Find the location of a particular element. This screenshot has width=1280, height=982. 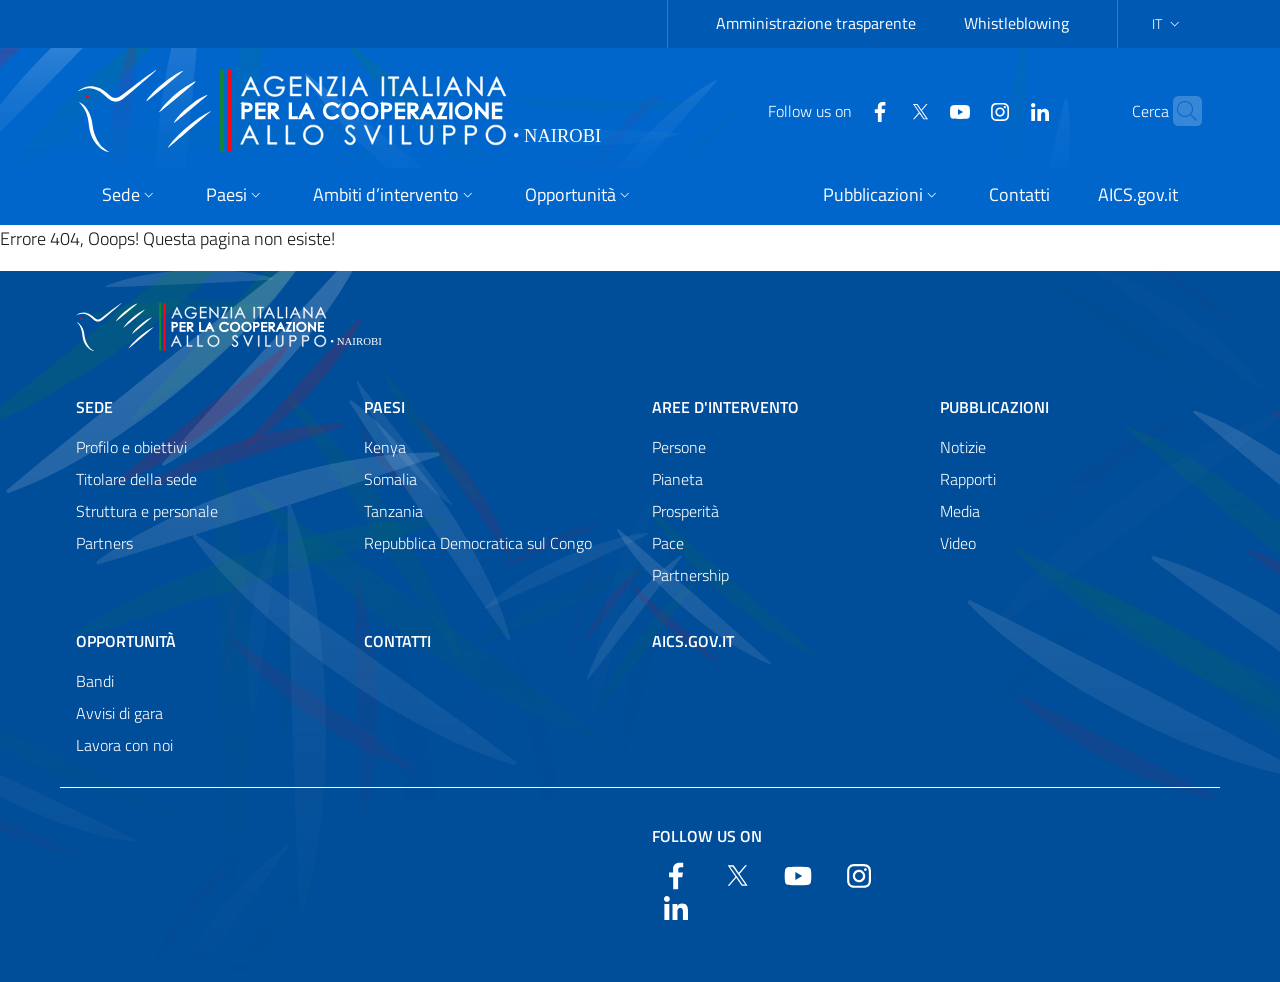

Sede is located at coordinates (94, 407).